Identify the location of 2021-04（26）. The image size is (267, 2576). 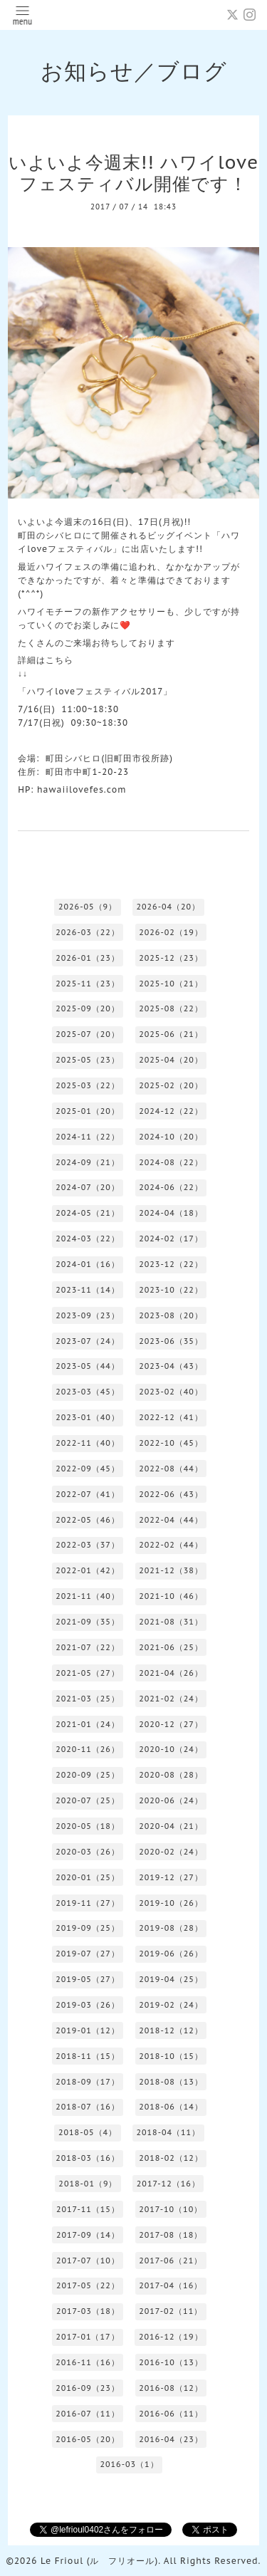
(171, 1673).